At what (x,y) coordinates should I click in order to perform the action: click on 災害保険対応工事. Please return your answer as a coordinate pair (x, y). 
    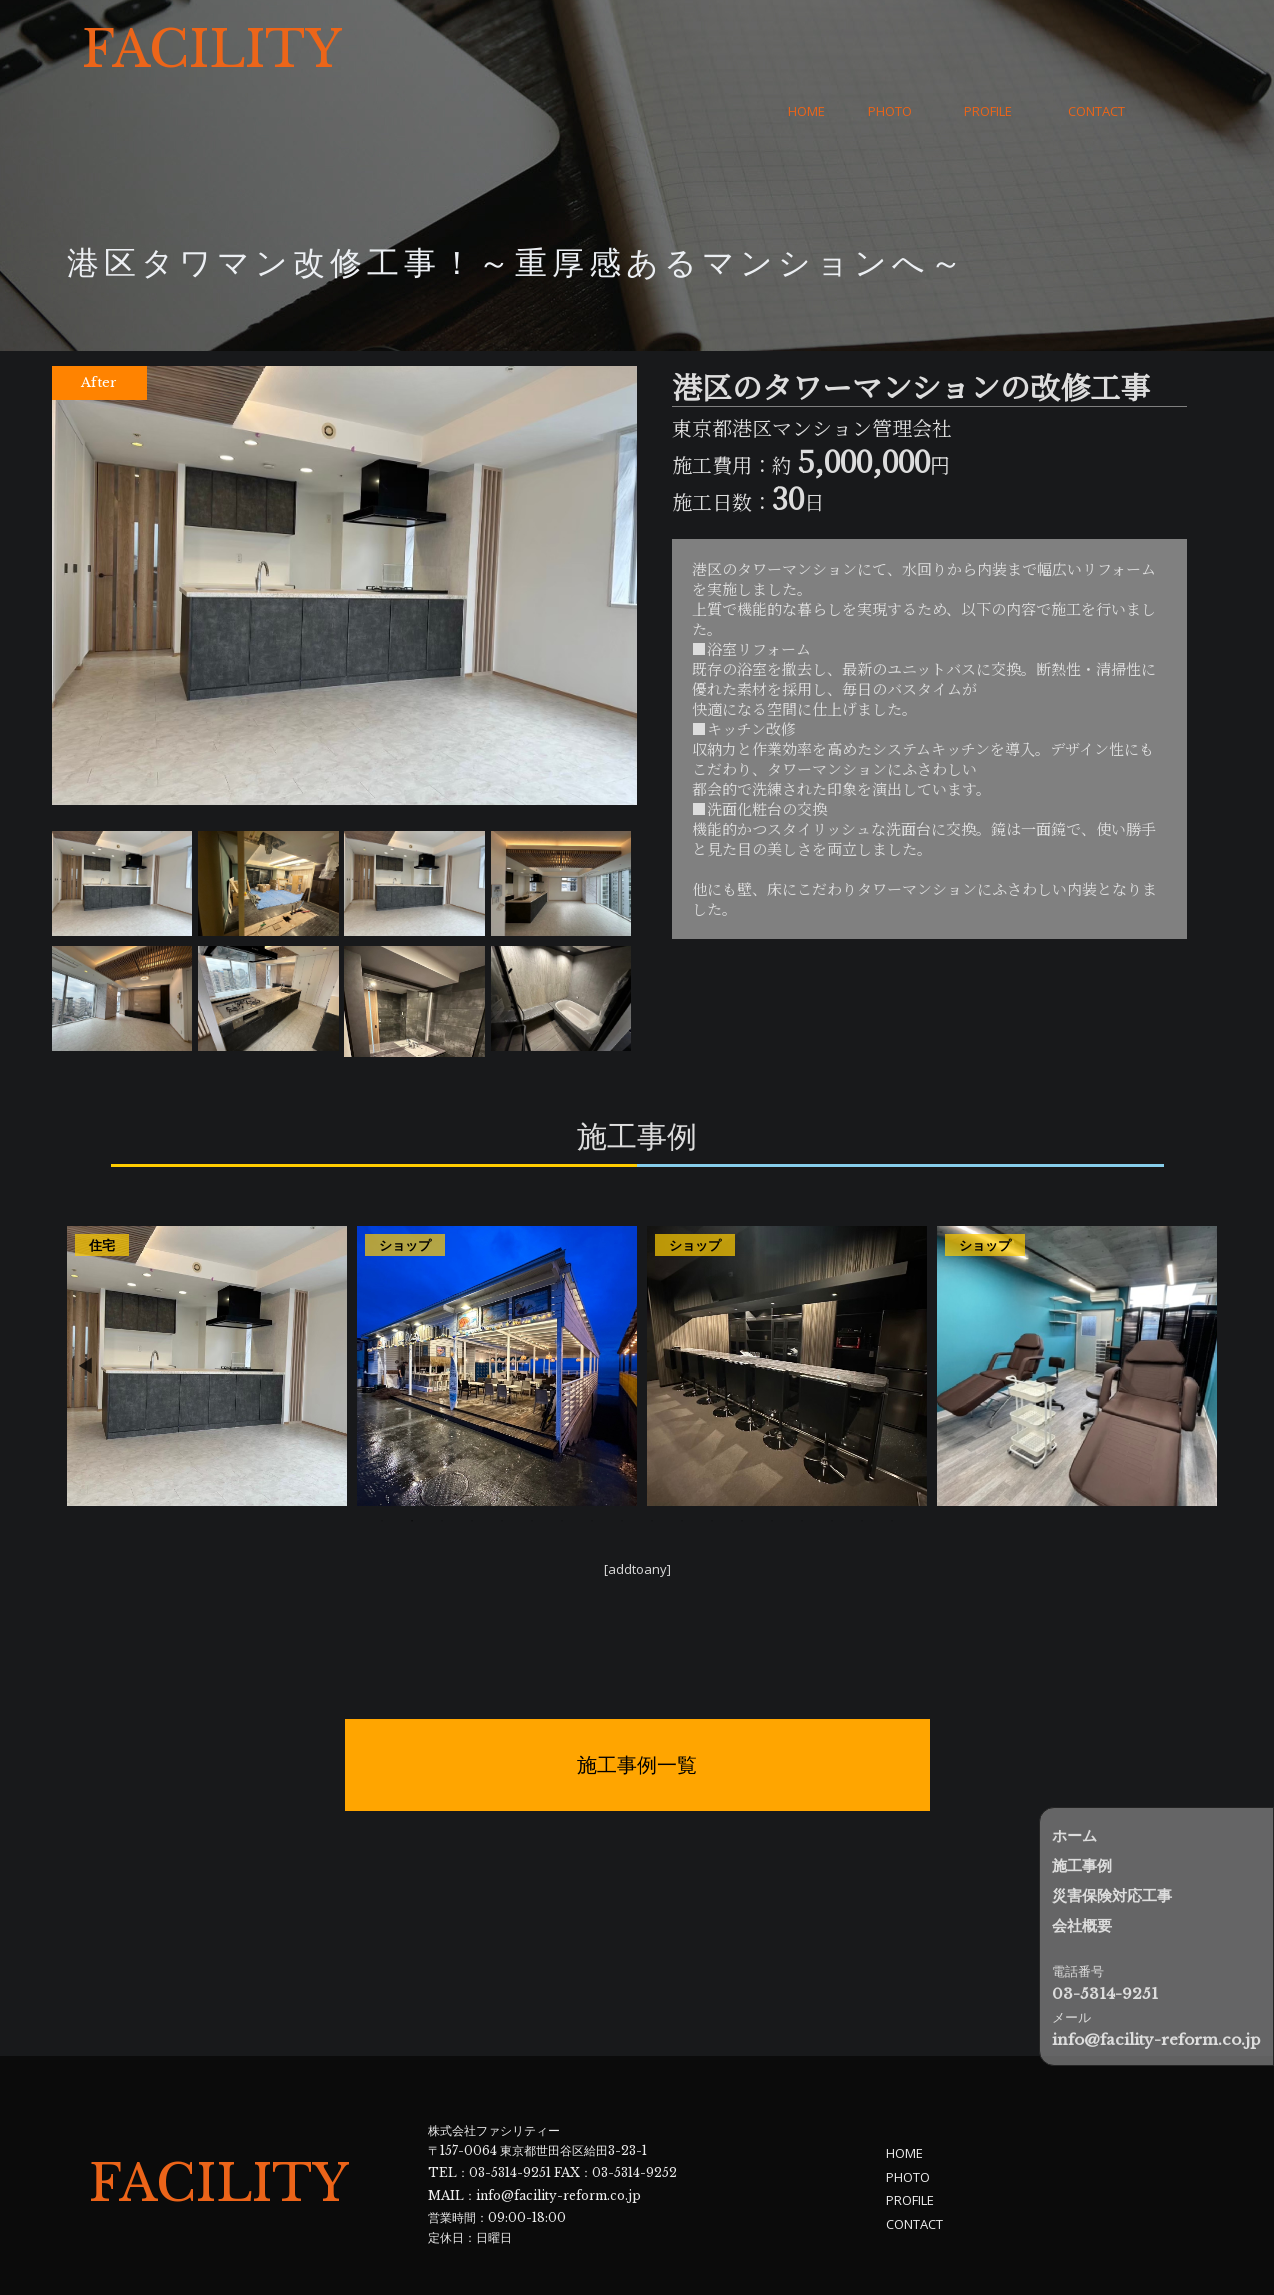
    Looking at the image, I should click on (1112, 1895).